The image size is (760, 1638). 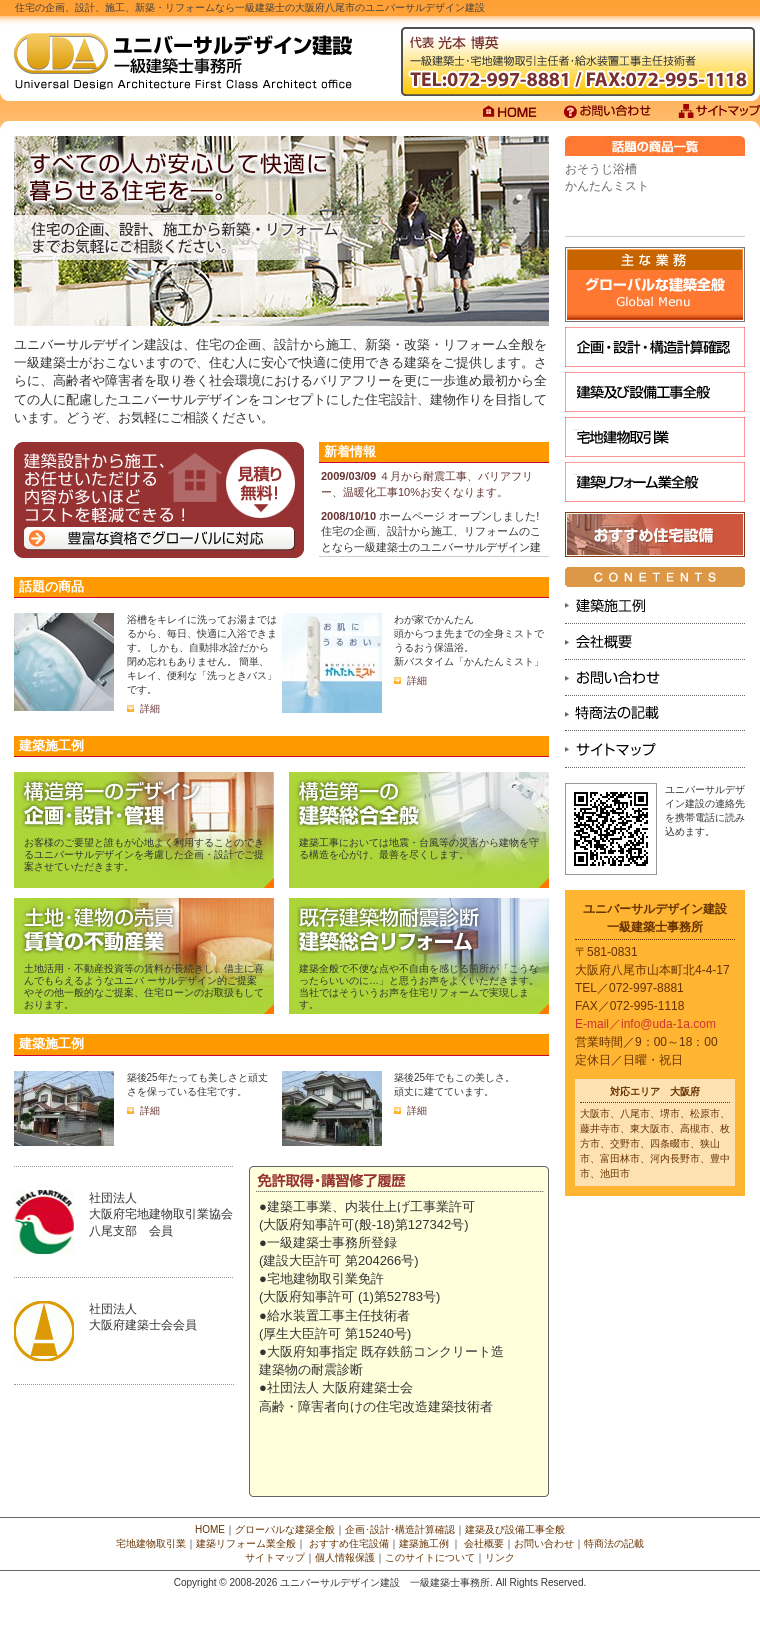 I want to click on 会社概要, so click(x=484, y=1543).